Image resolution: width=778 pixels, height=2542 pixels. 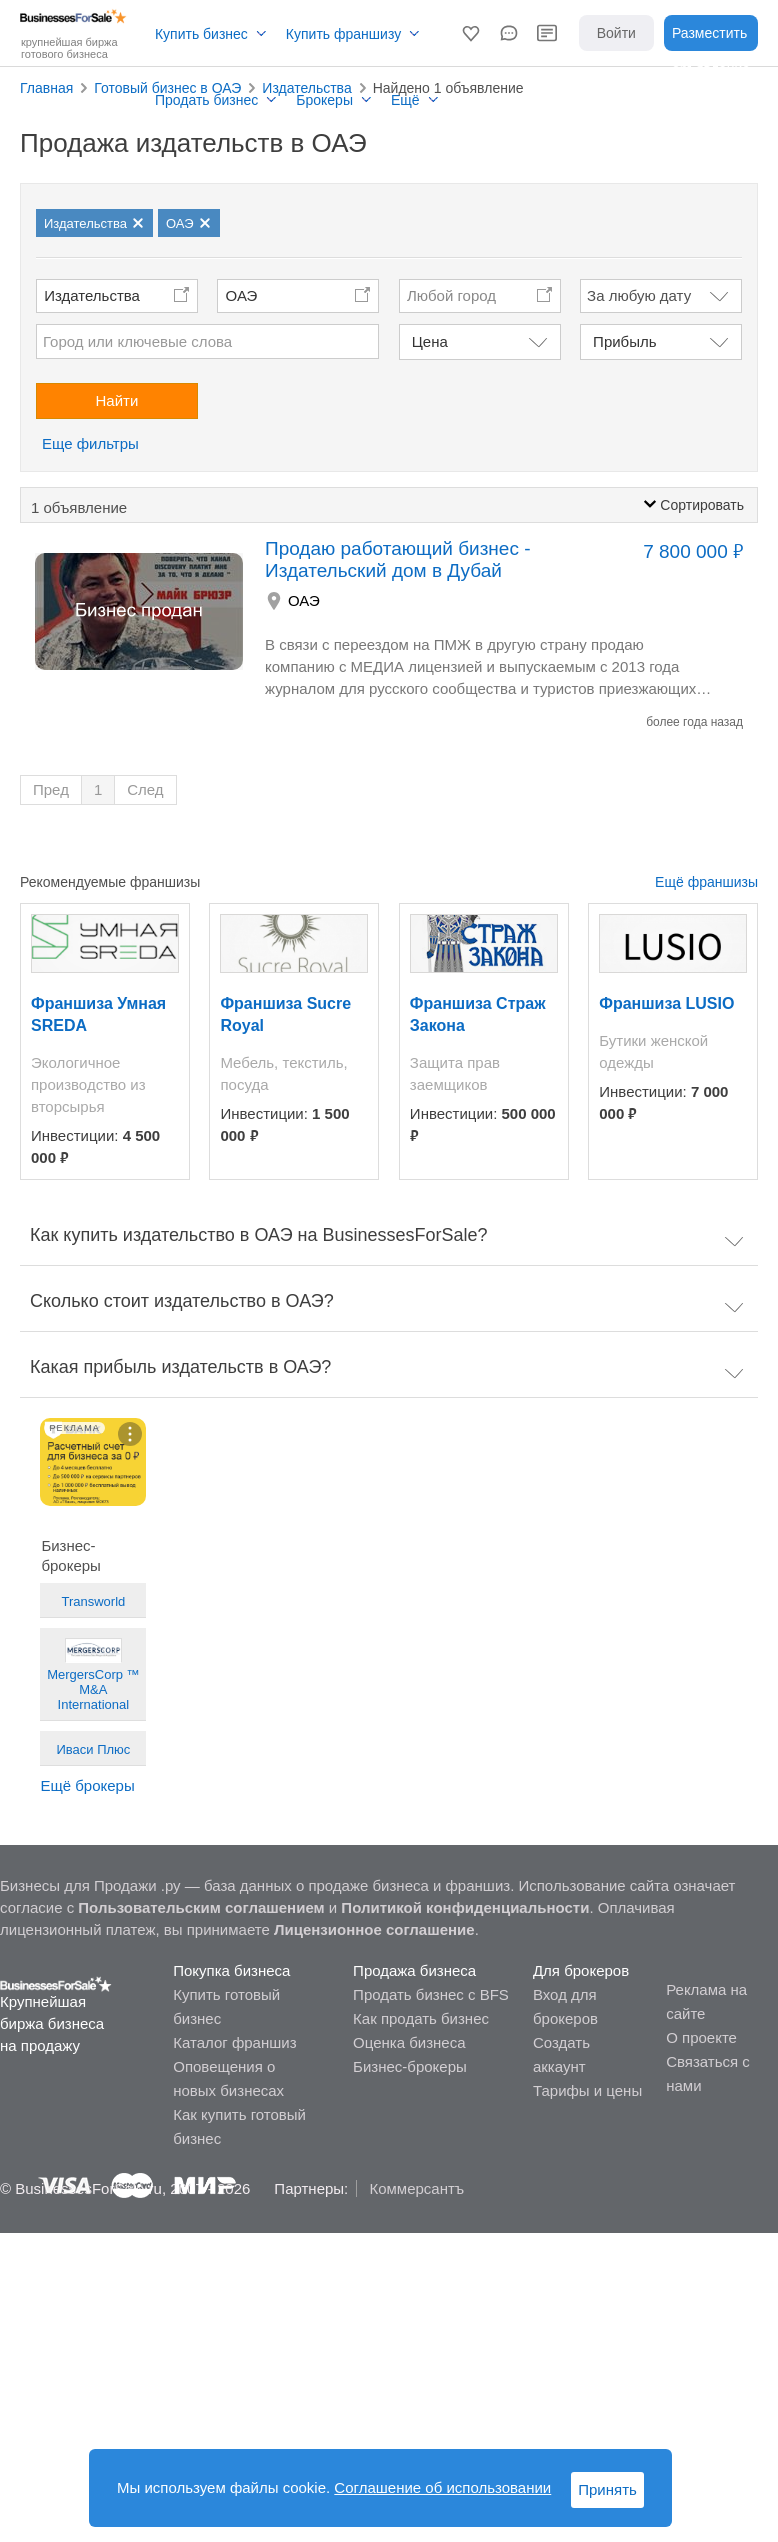 What do you see at coordinates (471, 33) in the screenshot?
I see `[button]` at bounding box center [471, 33].